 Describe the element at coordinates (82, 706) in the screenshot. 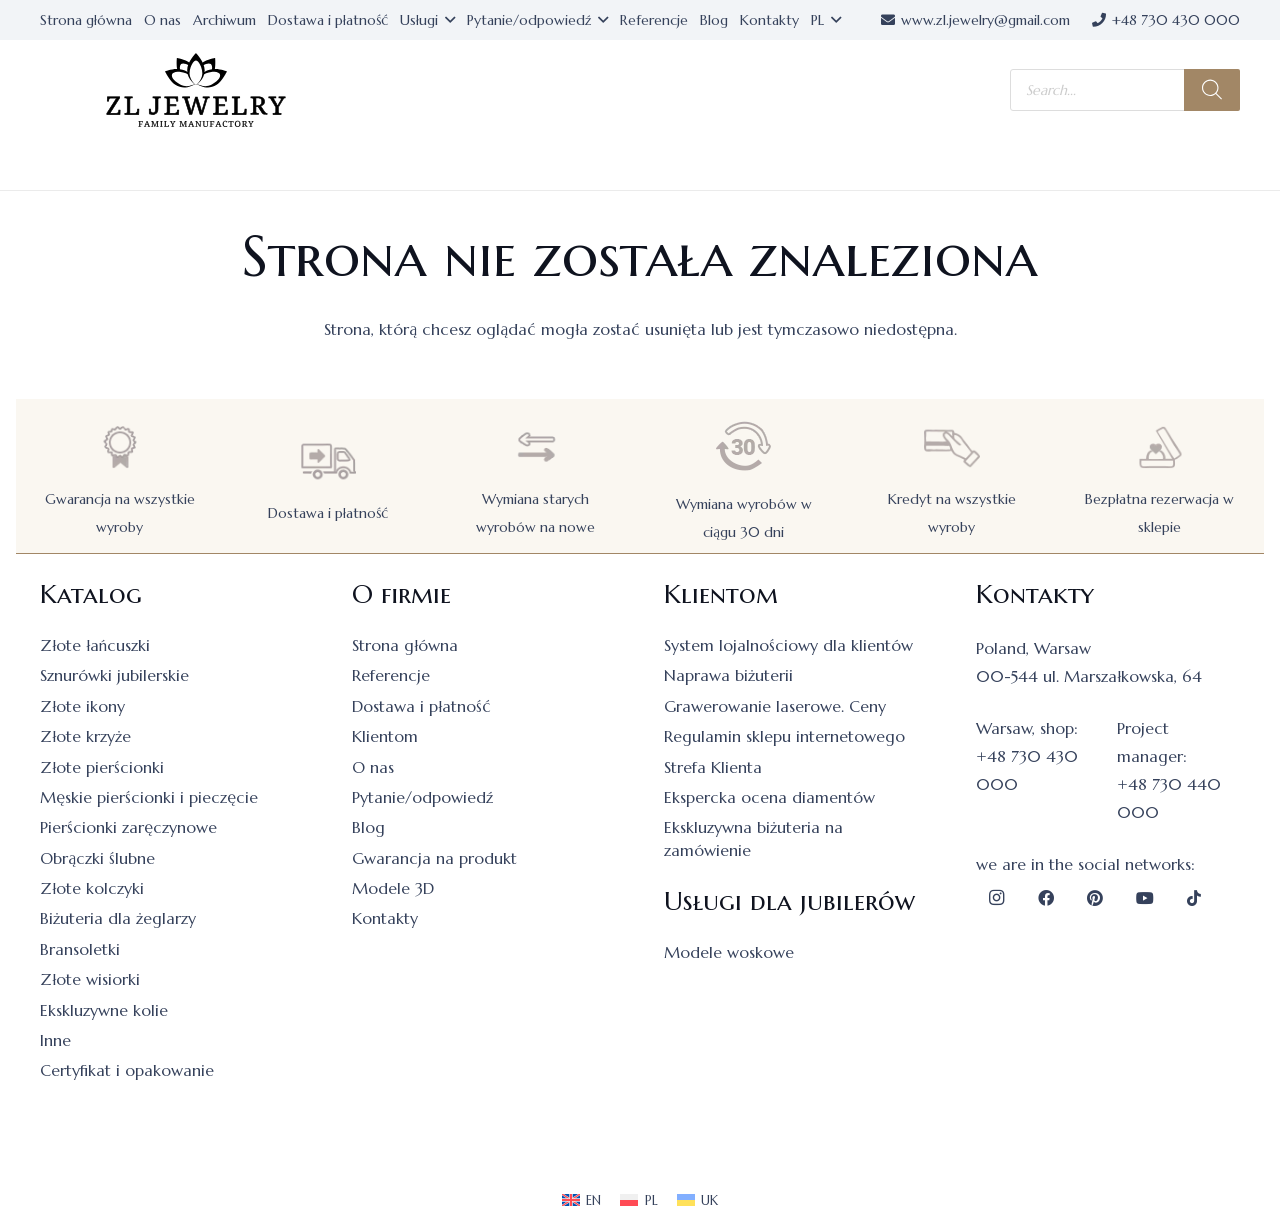

I see `Złote ikony` at that location.